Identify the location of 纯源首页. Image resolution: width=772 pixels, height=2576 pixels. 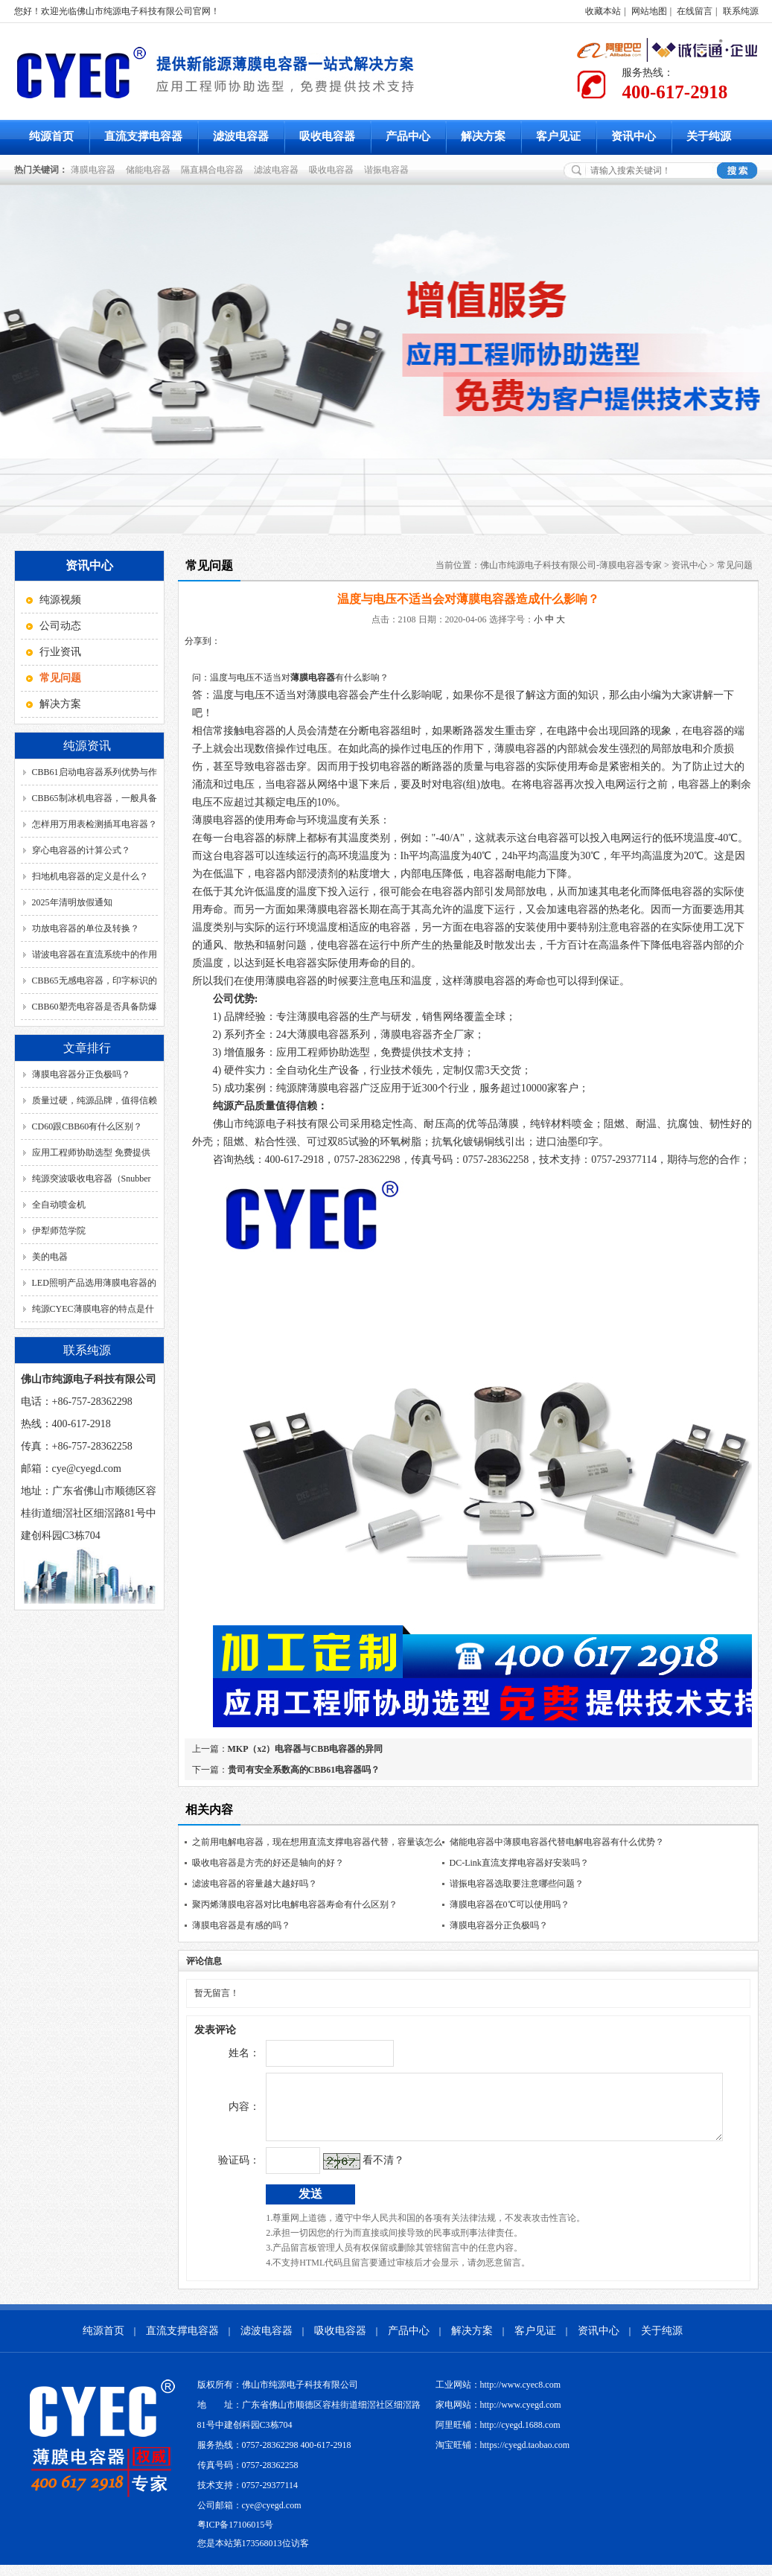
(51, 136).